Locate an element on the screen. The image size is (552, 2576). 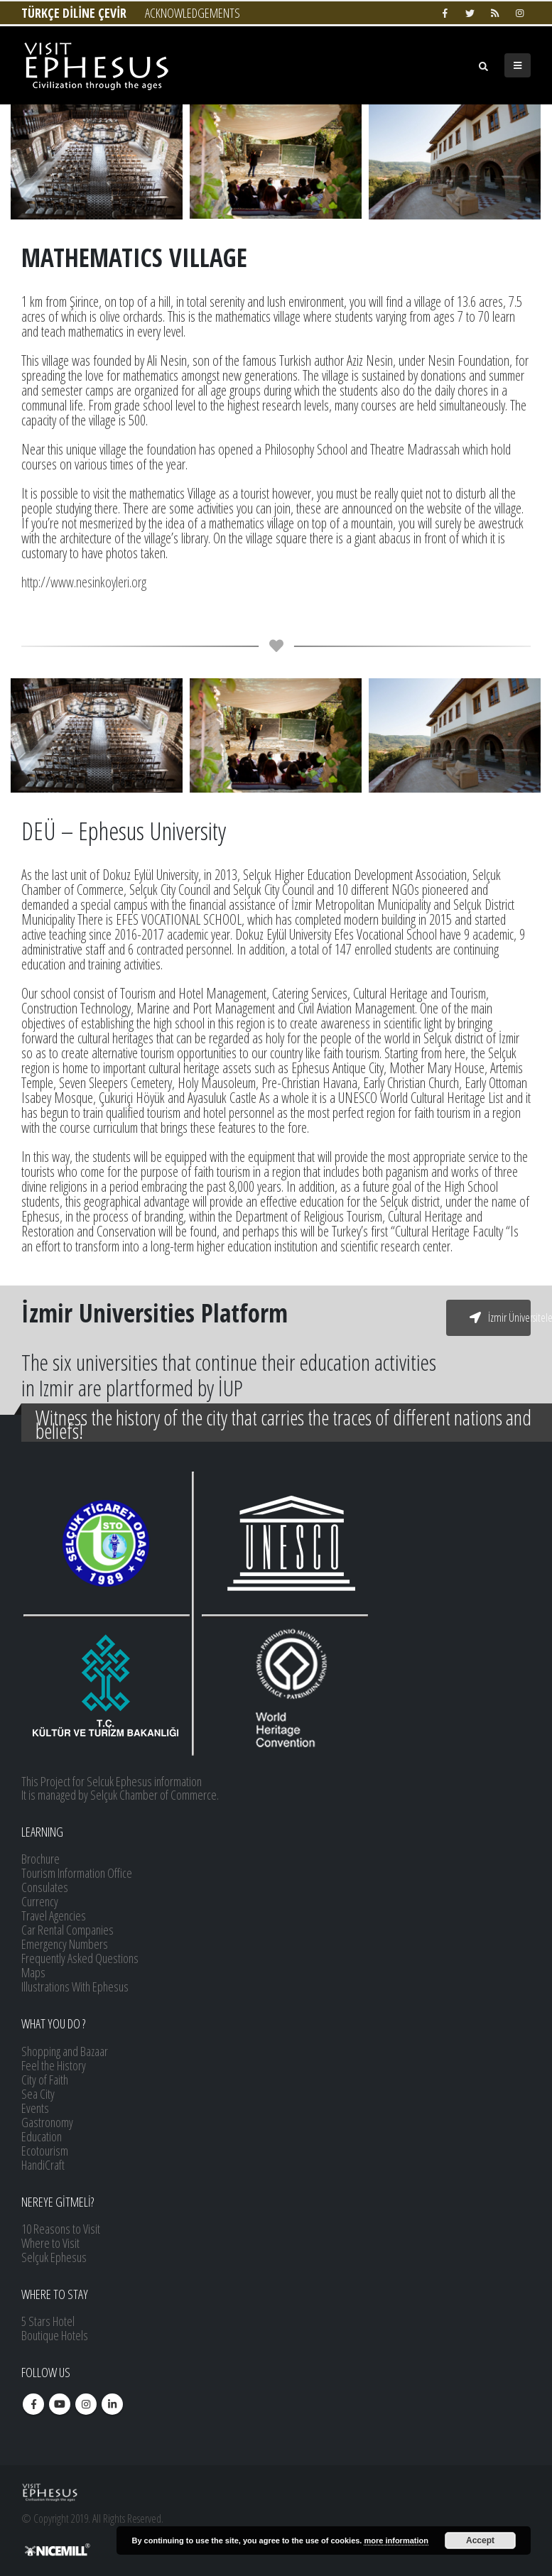
İzmir Üniversiteleri is located at coordinates (500, 1317).